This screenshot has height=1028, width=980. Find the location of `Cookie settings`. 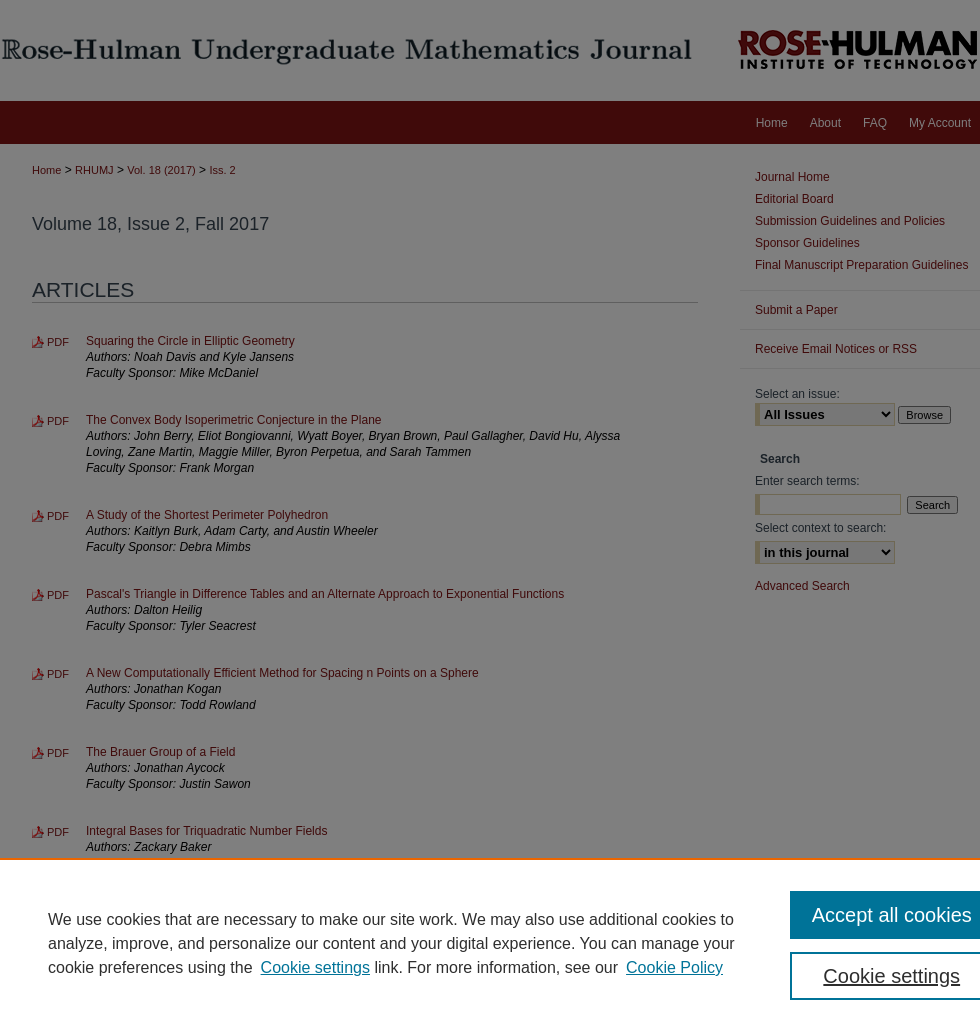

Cookie settings is located at coordinates (315, 967).